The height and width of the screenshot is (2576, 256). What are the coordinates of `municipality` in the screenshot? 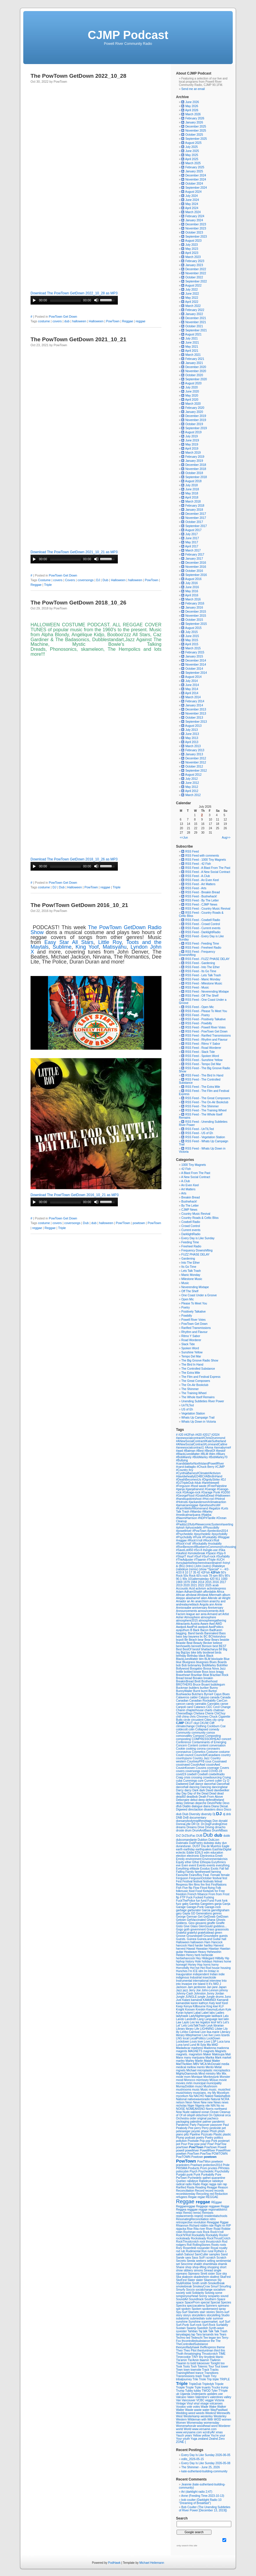 It's located at (213, 2083).